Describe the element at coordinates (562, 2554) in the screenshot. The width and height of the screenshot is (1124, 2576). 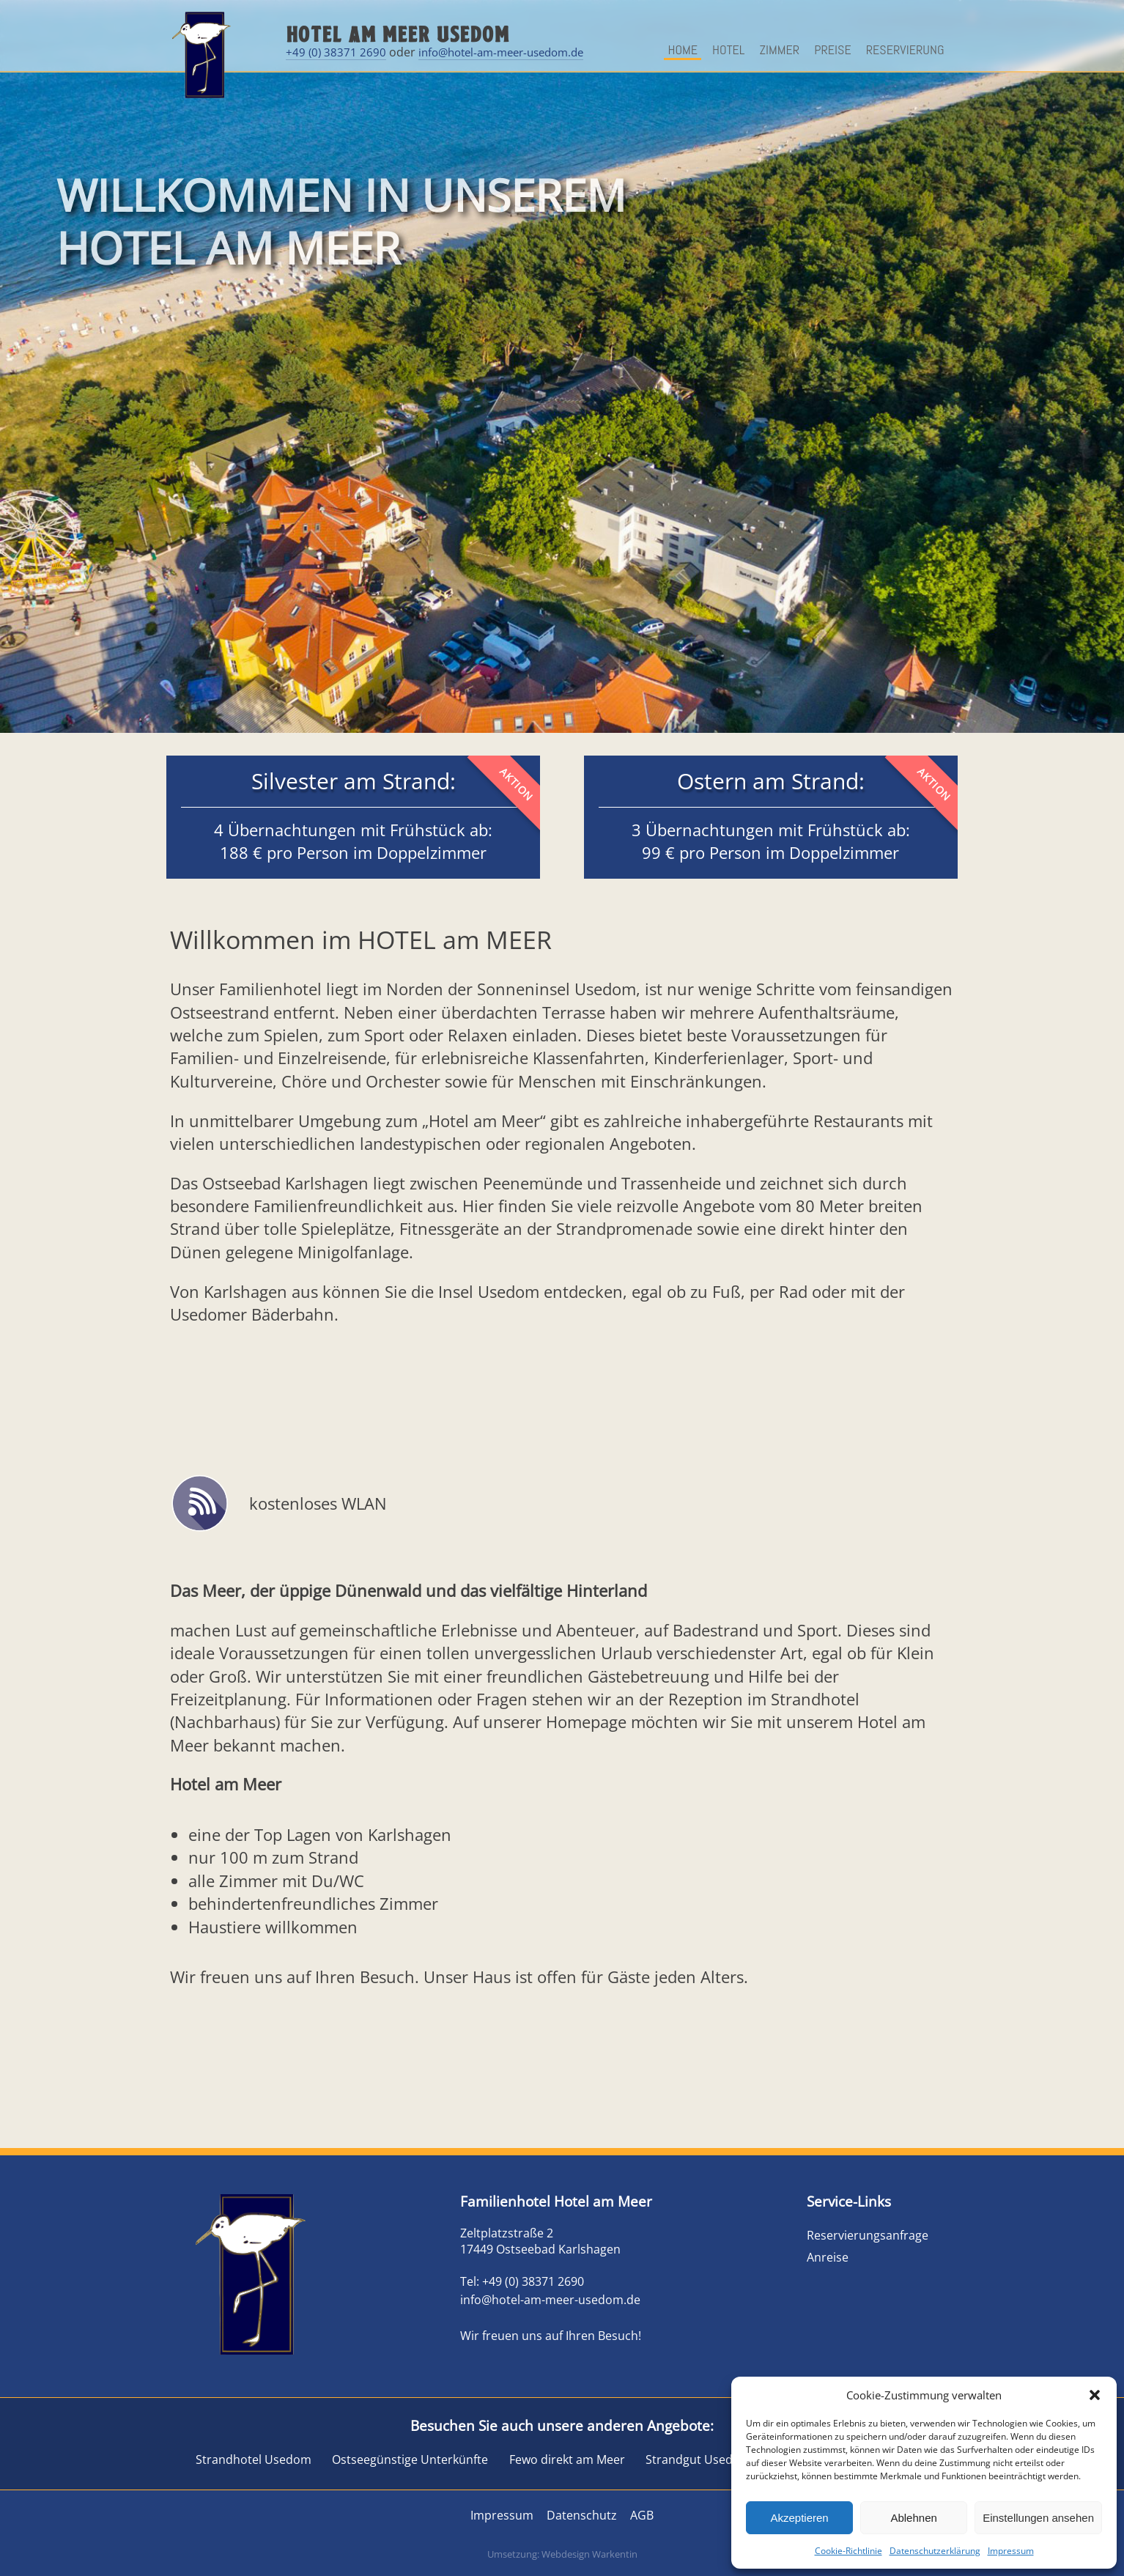
I see `Umsetzung: Webdesign Warkentin` at that location.